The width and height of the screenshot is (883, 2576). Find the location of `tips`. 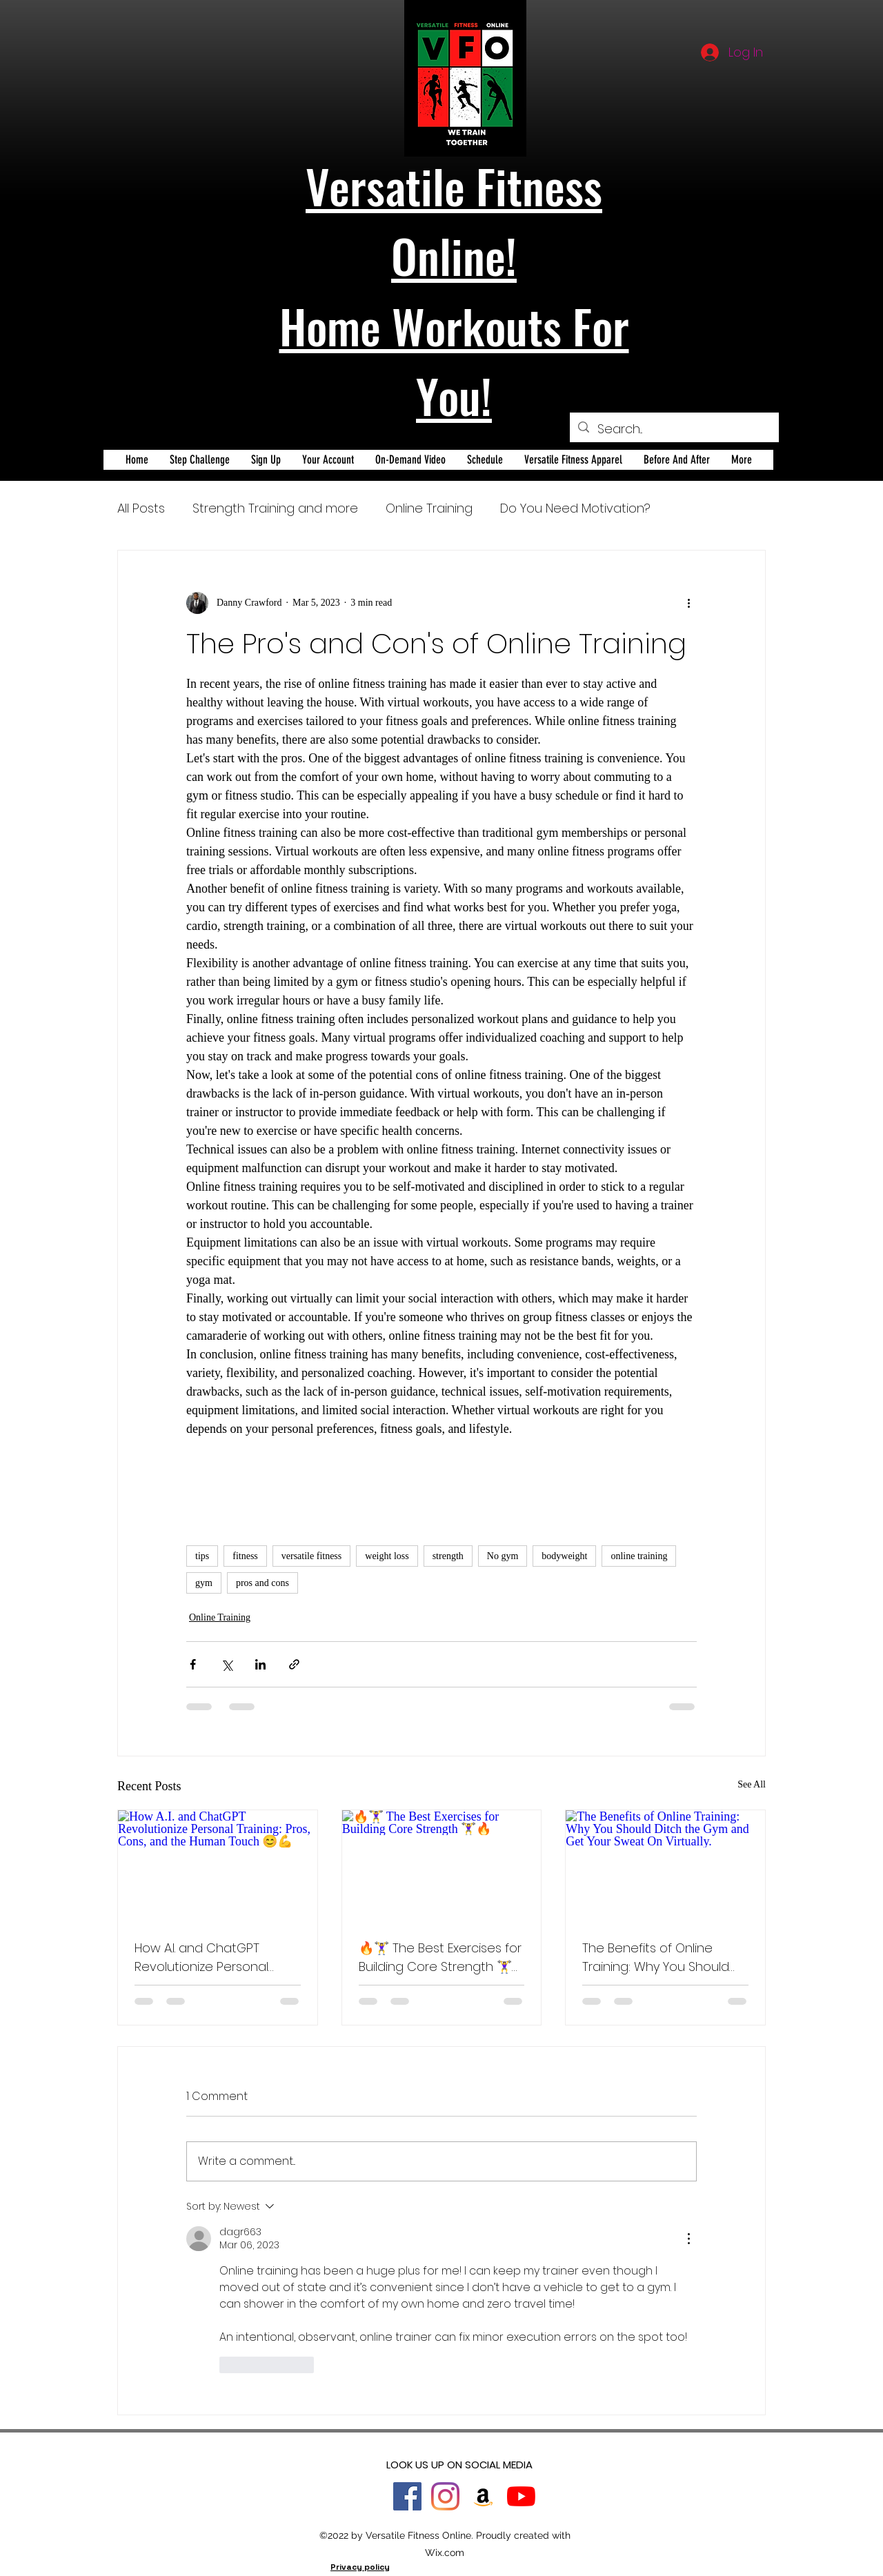

tips is located at coordinates (202, 1556).